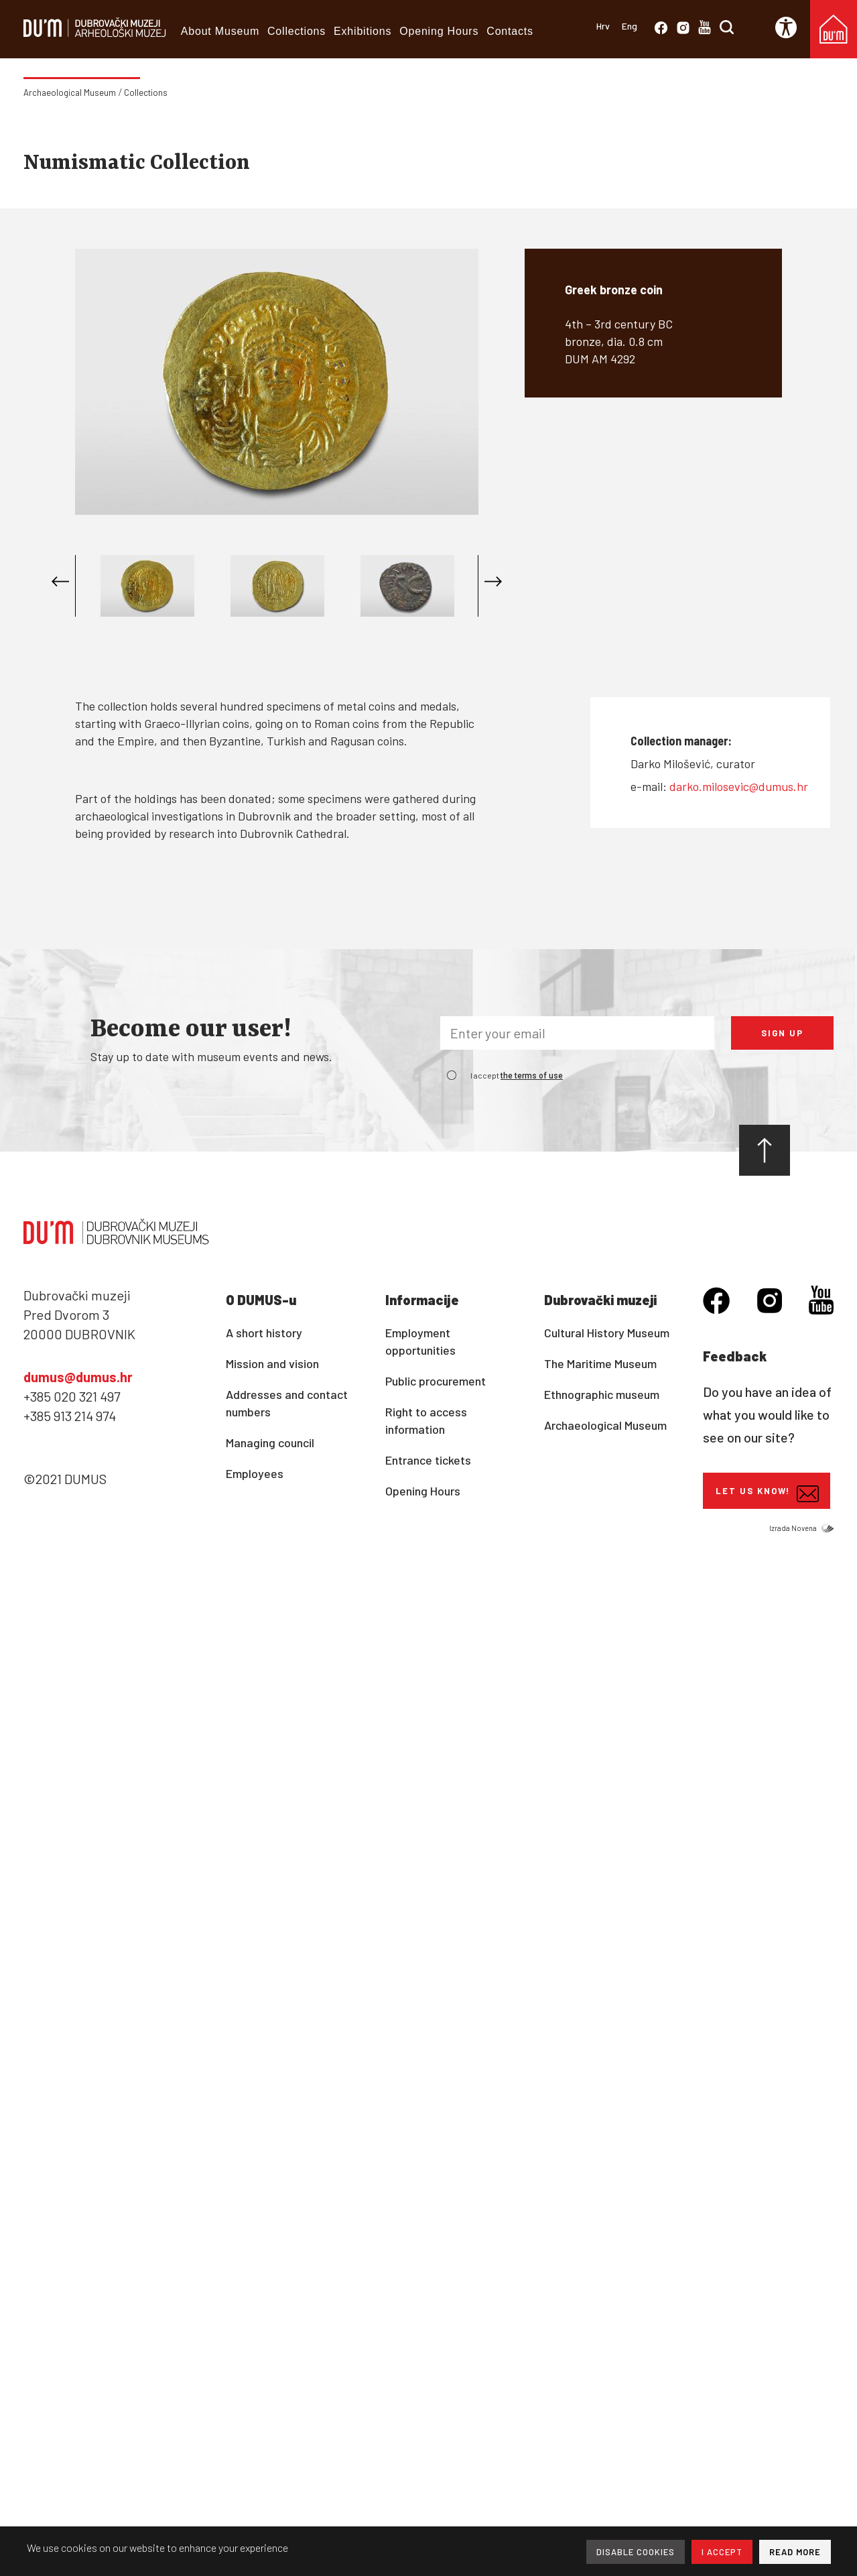 This screenshot has height=2576, width=857. Describe the element at coordinates (629, 26) in the screenshot. I see `Eng` at that location.